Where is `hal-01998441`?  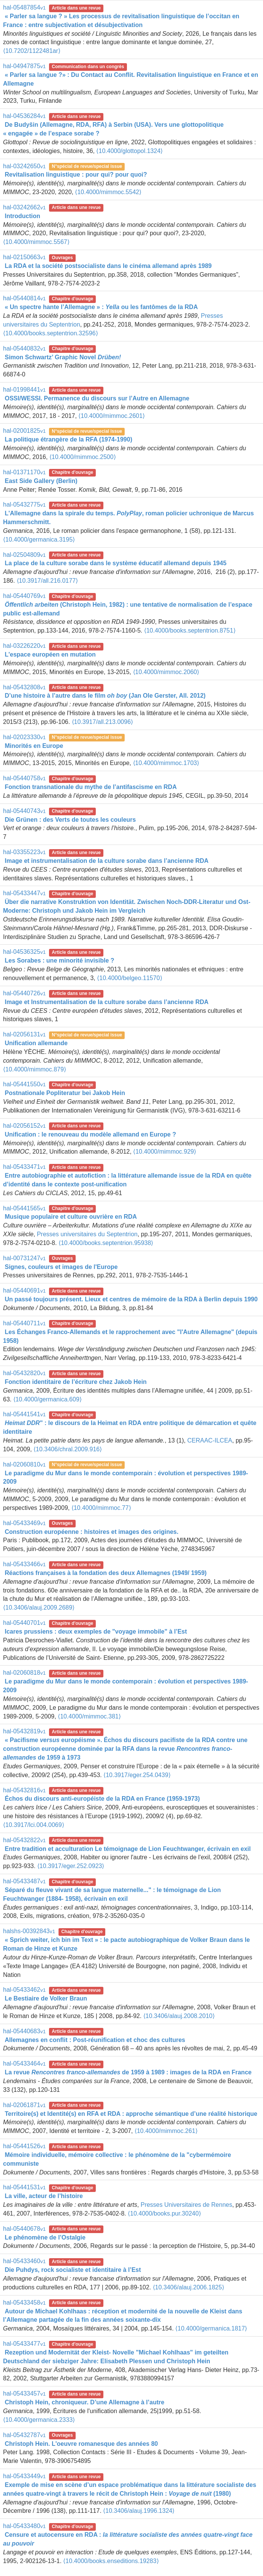
hal-01998441 is located at coordinates (24, 389).